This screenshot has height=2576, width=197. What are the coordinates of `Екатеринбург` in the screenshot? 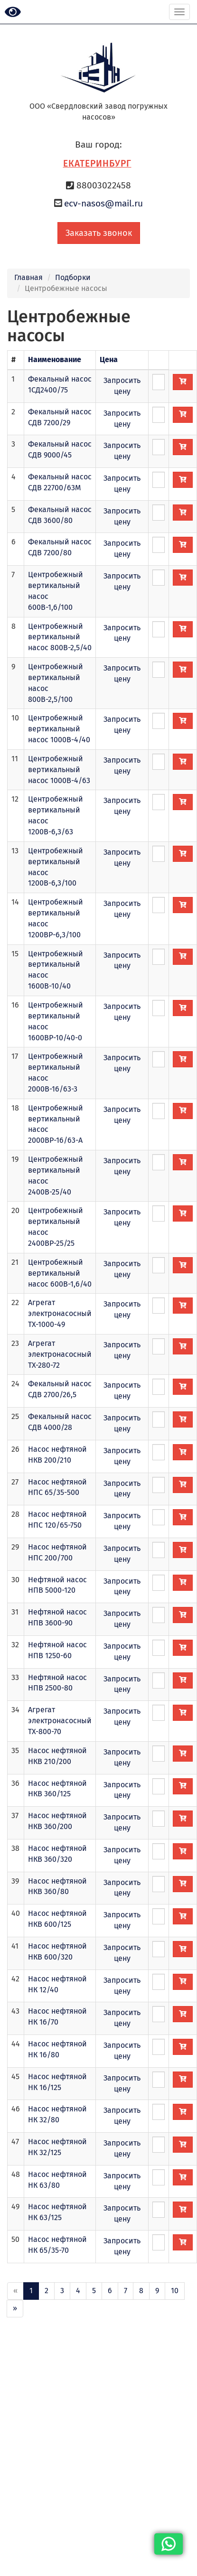 It's located at (97, 163).